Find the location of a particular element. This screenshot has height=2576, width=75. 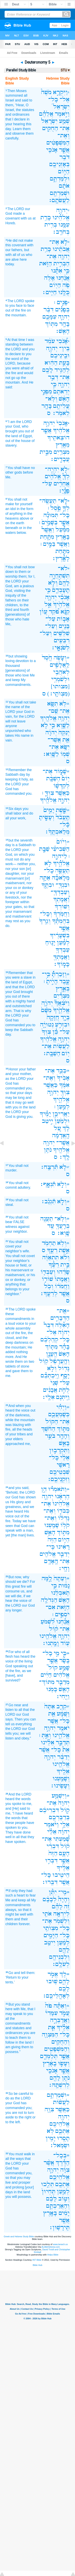

כִּ֣י־ is located at coordinates (46, 974).